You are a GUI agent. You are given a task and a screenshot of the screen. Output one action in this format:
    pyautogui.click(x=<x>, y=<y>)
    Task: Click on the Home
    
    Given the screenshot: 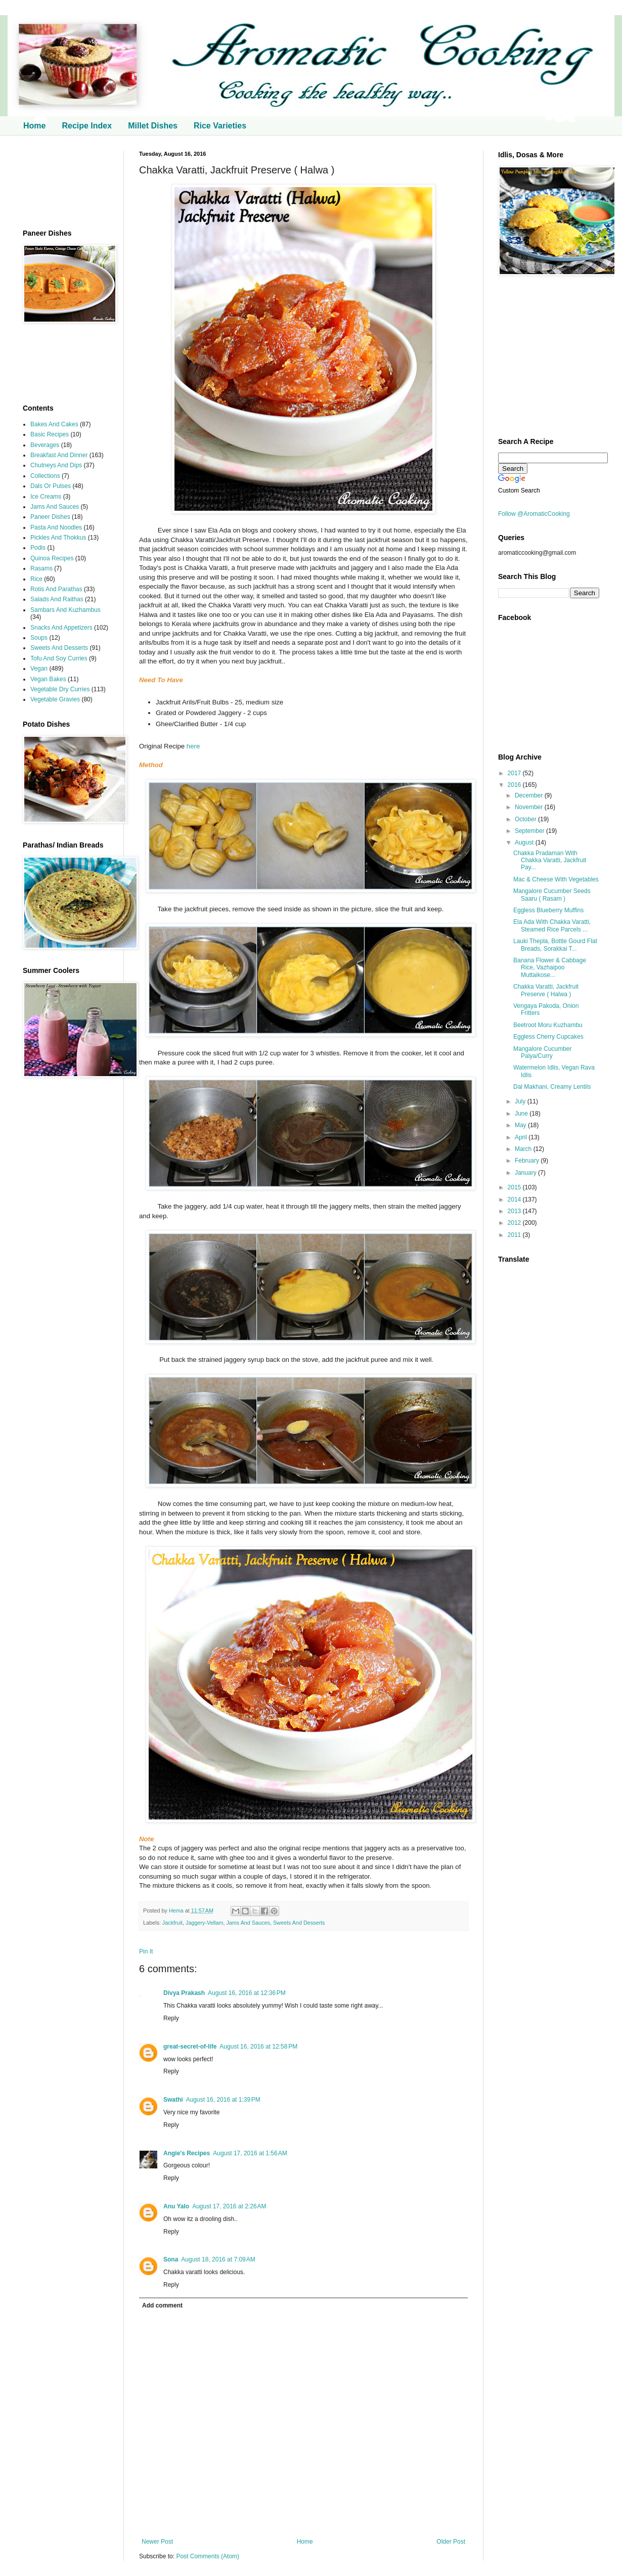 What is the action you would take?
    pyautogui.click(x=34, y=125)
    